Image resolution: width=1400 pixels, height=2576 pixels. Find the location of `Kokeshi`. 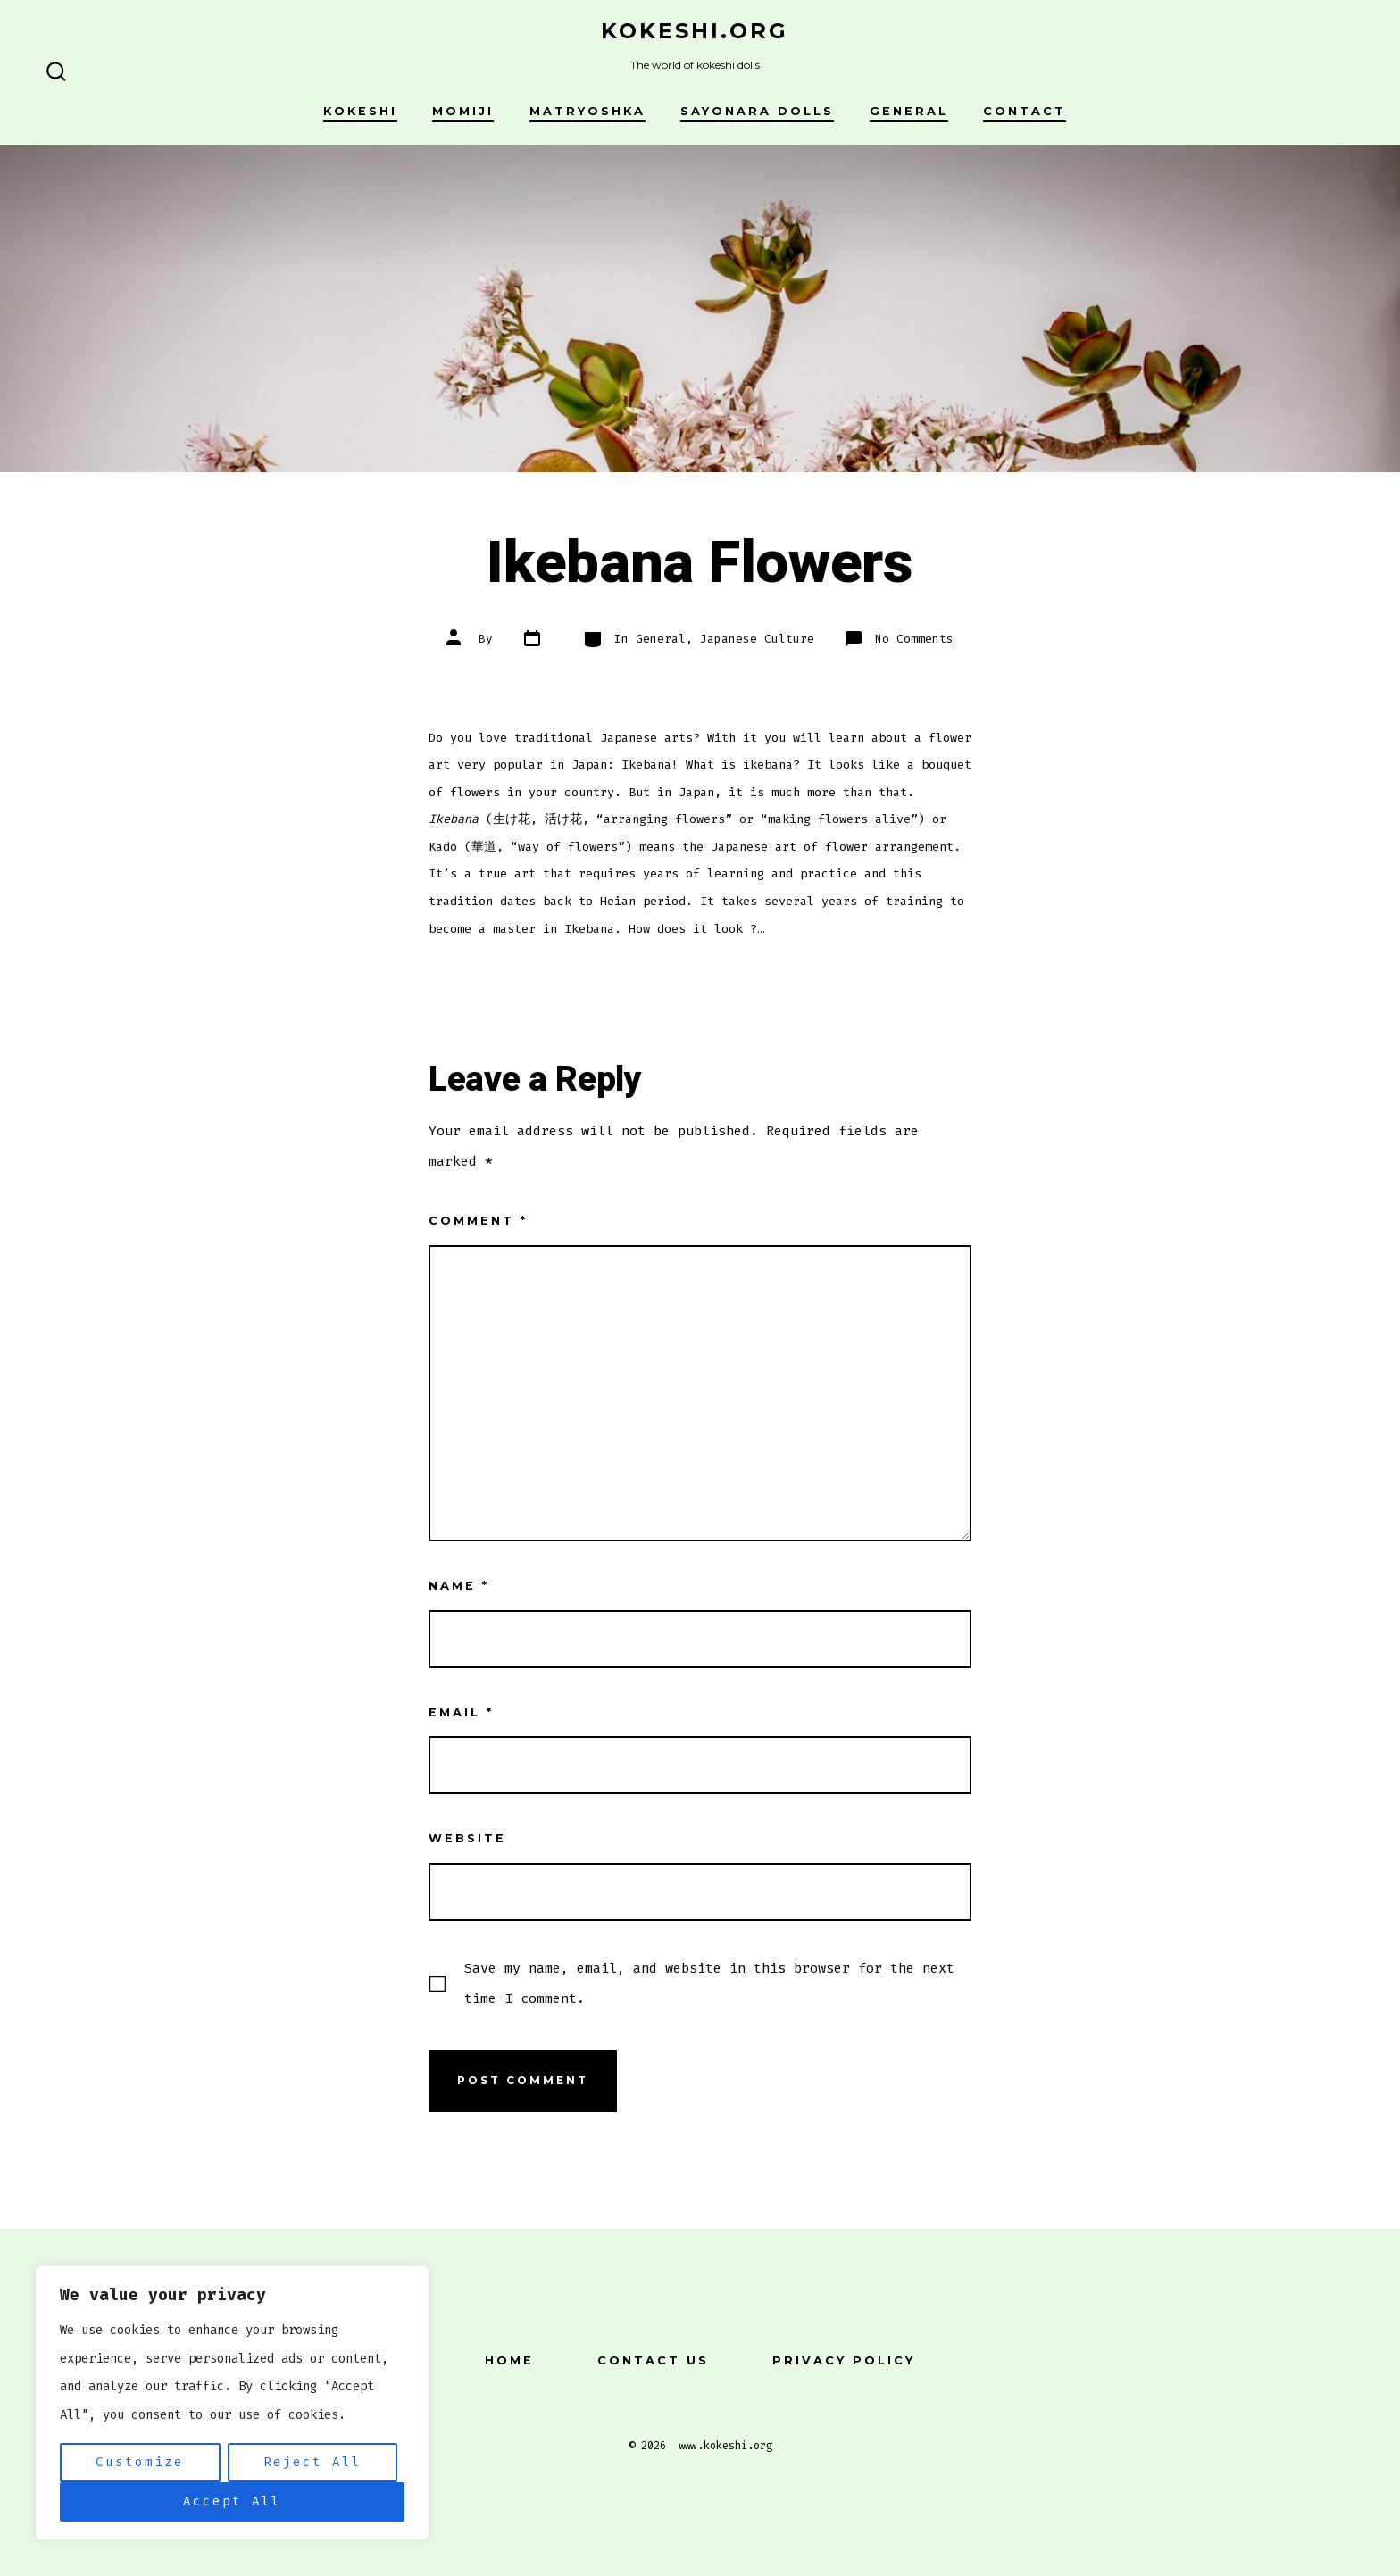

Kokeshi is located at coordinates (360, 111).